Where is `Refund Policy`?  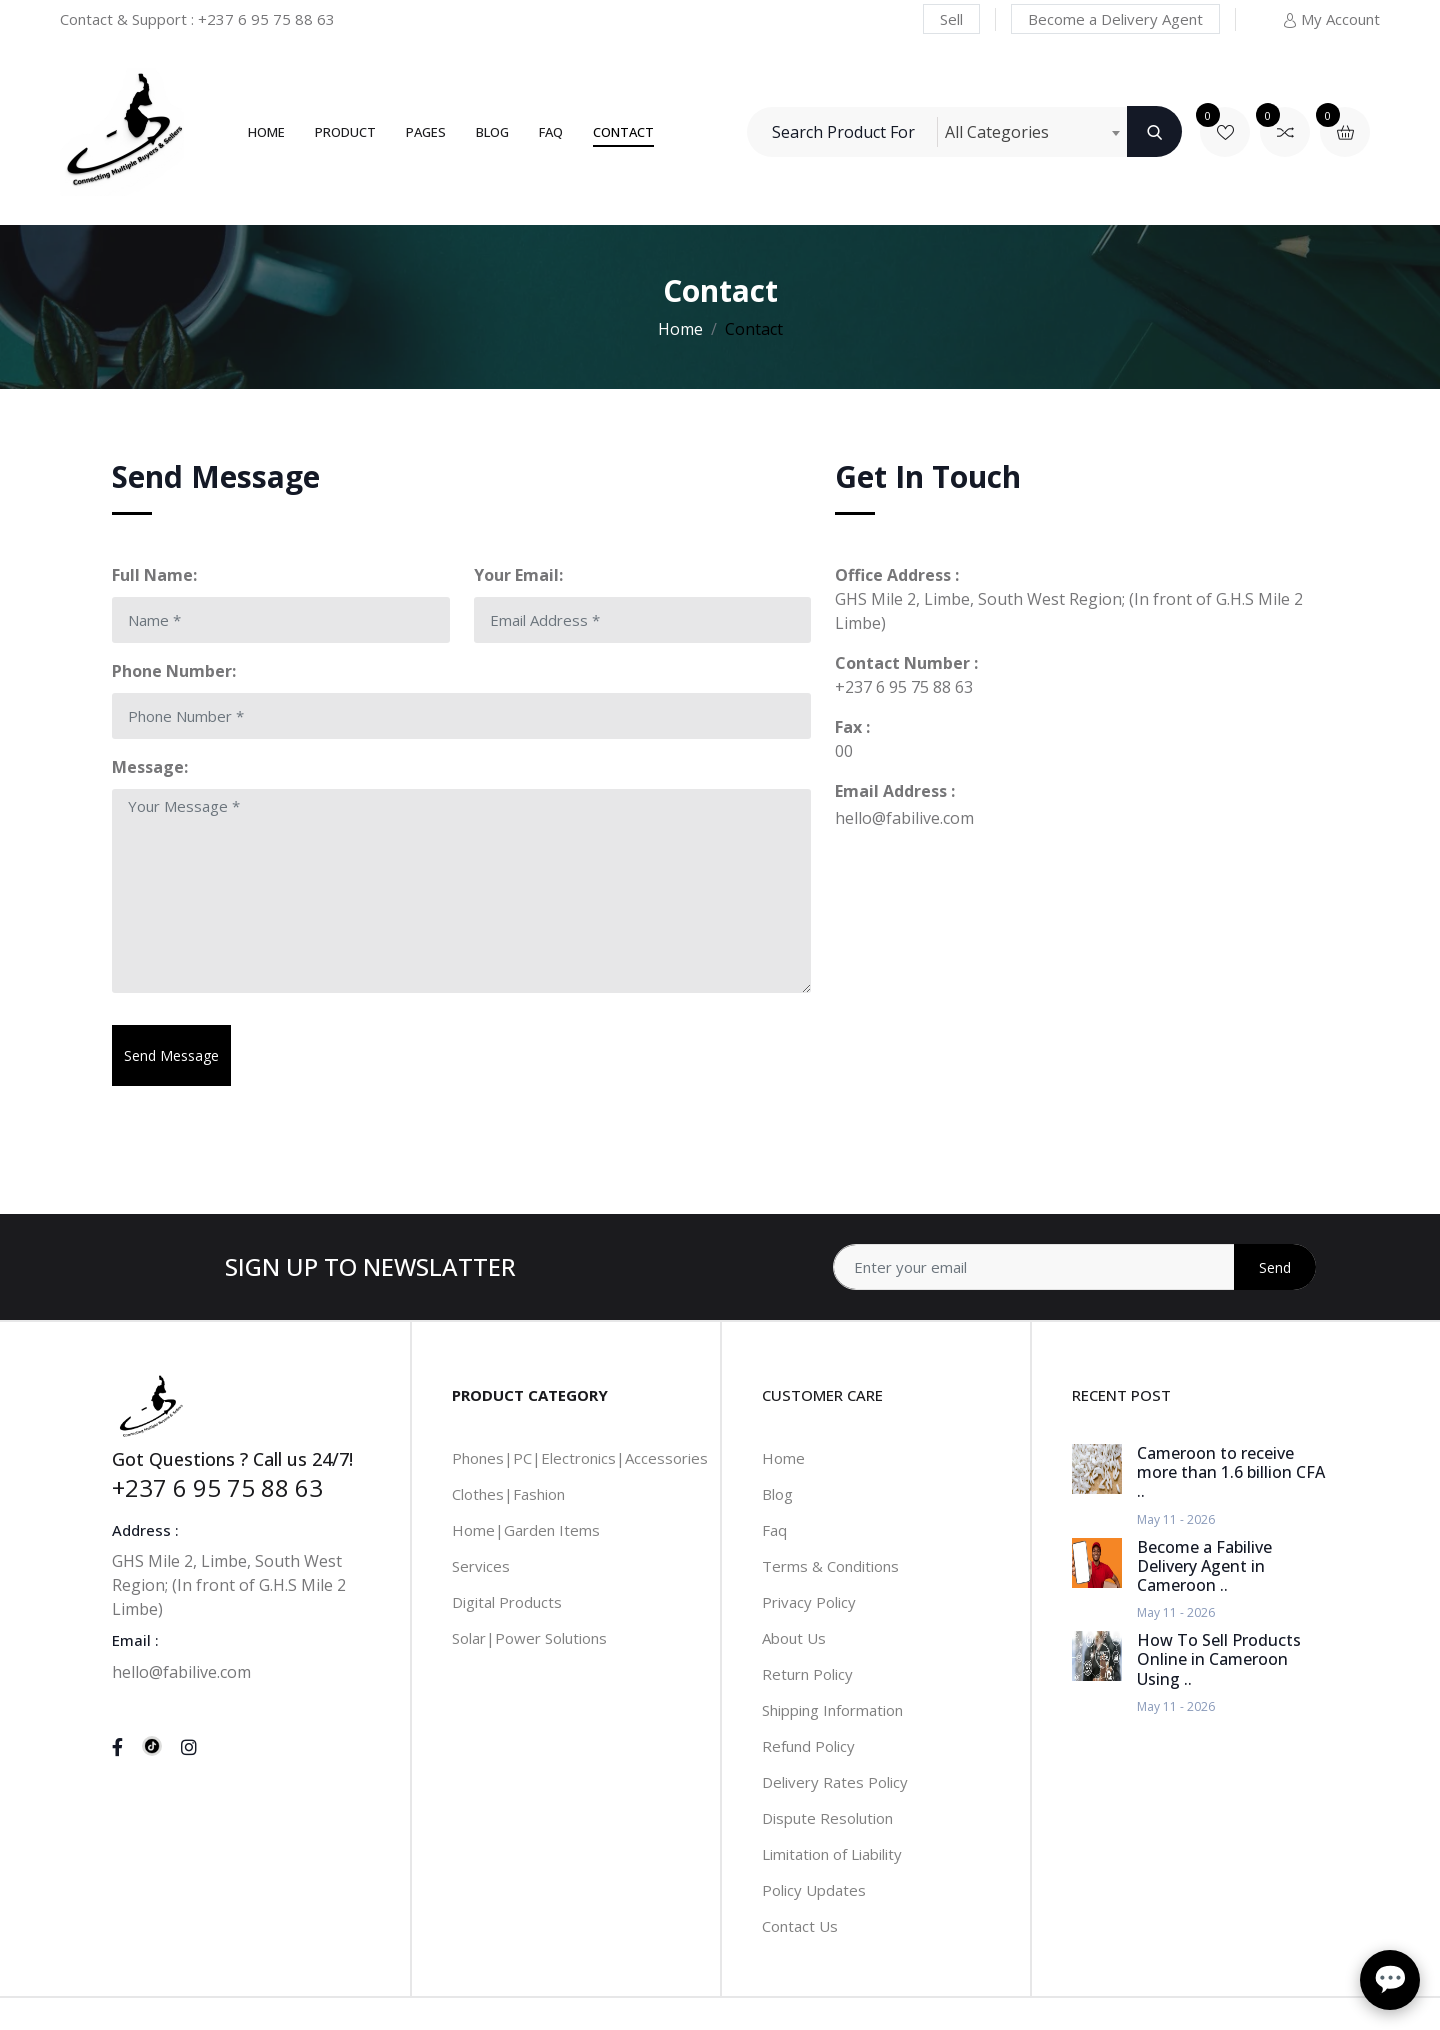 Refund Policy is located at coordinates (808, 1746).